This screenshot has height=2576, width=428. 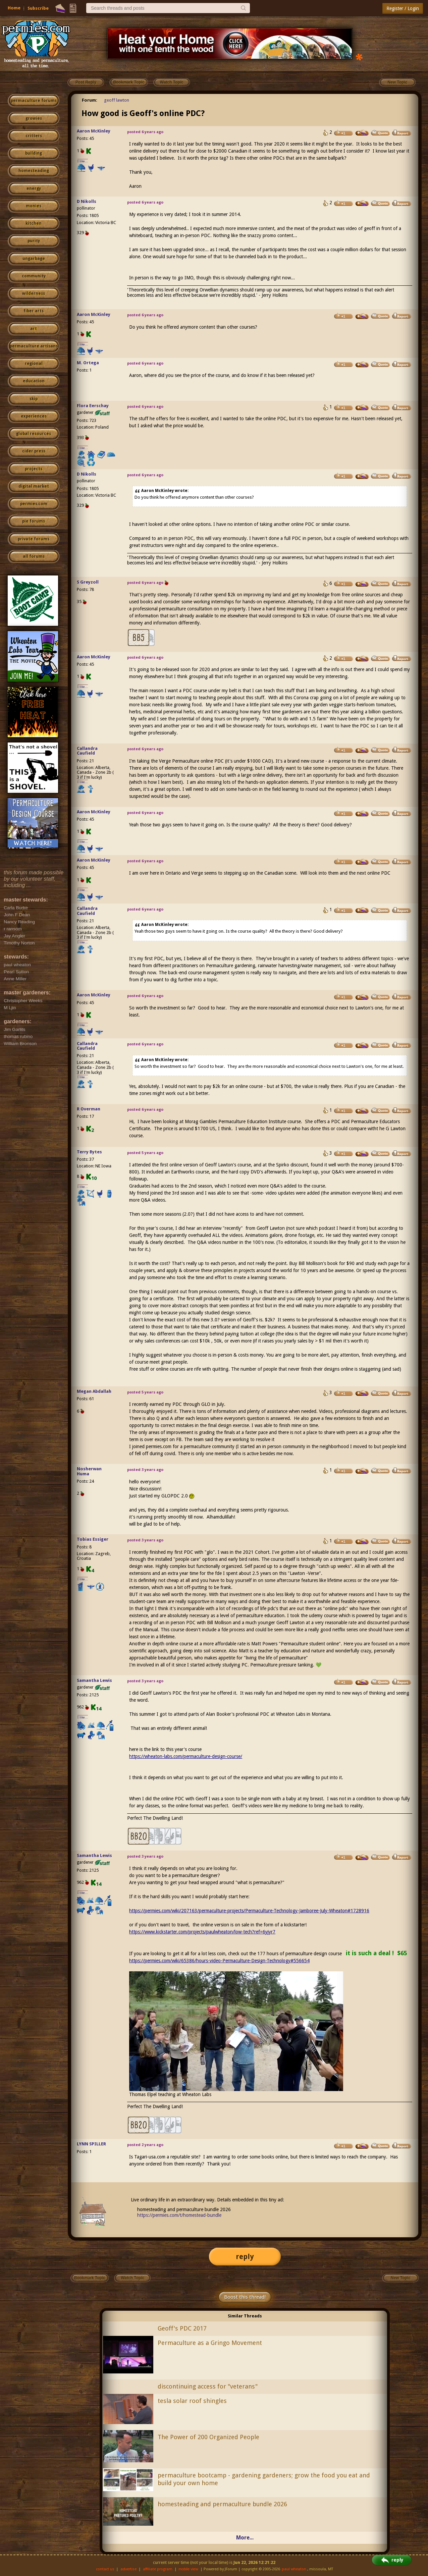 What do you see at coordinates (202, 1931) in the screenshot?
I see `https://www.kickstarter.com/projects/paulwheaton/low-tech?ref=6yjyr7` at bounding box center [202, 1931].